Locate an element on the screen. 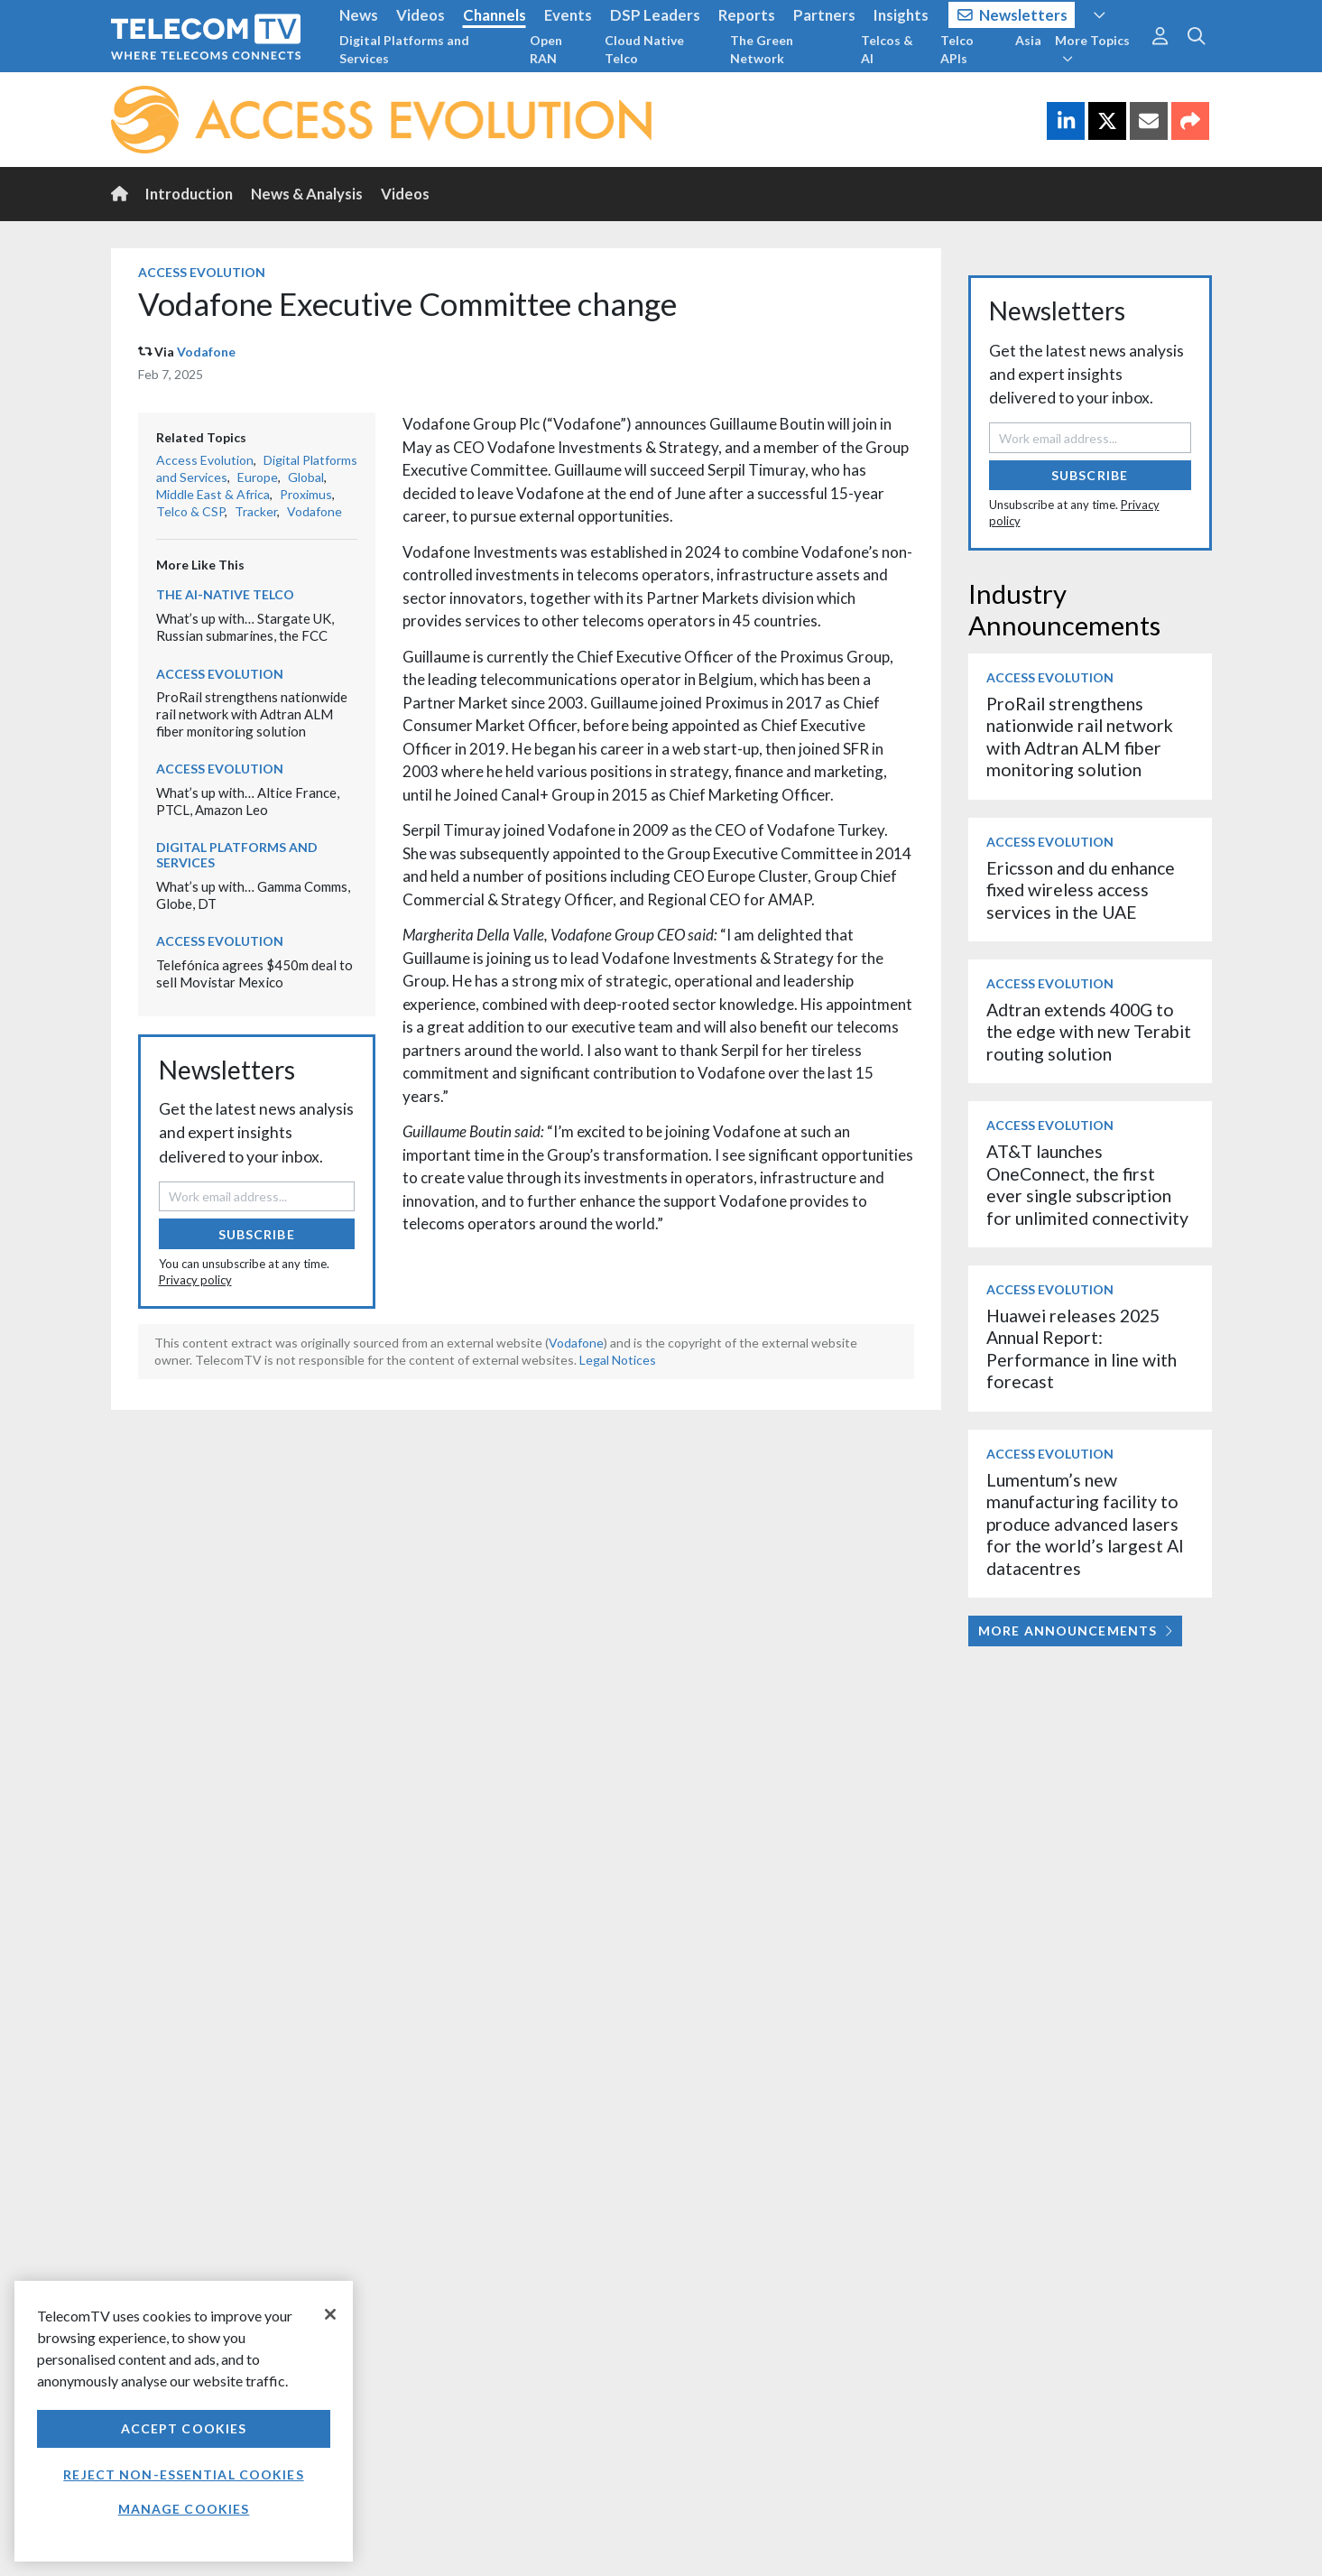 Image resolution: width=1322 pixels, height=2576 pixels. Reports is located at coordinates (746, 14).